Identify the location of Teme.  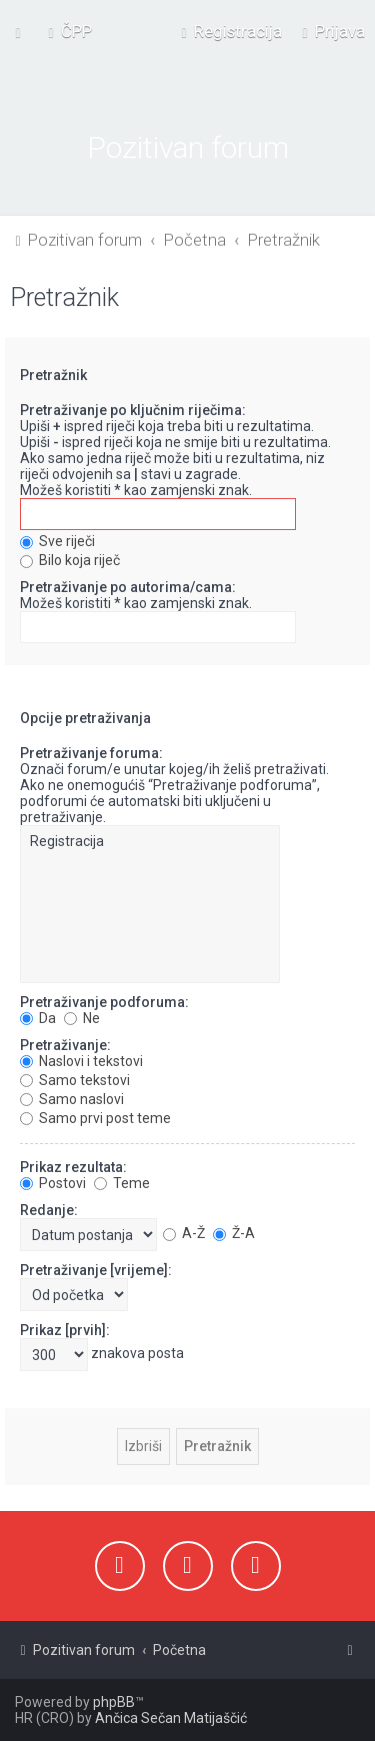
(122, 1180).